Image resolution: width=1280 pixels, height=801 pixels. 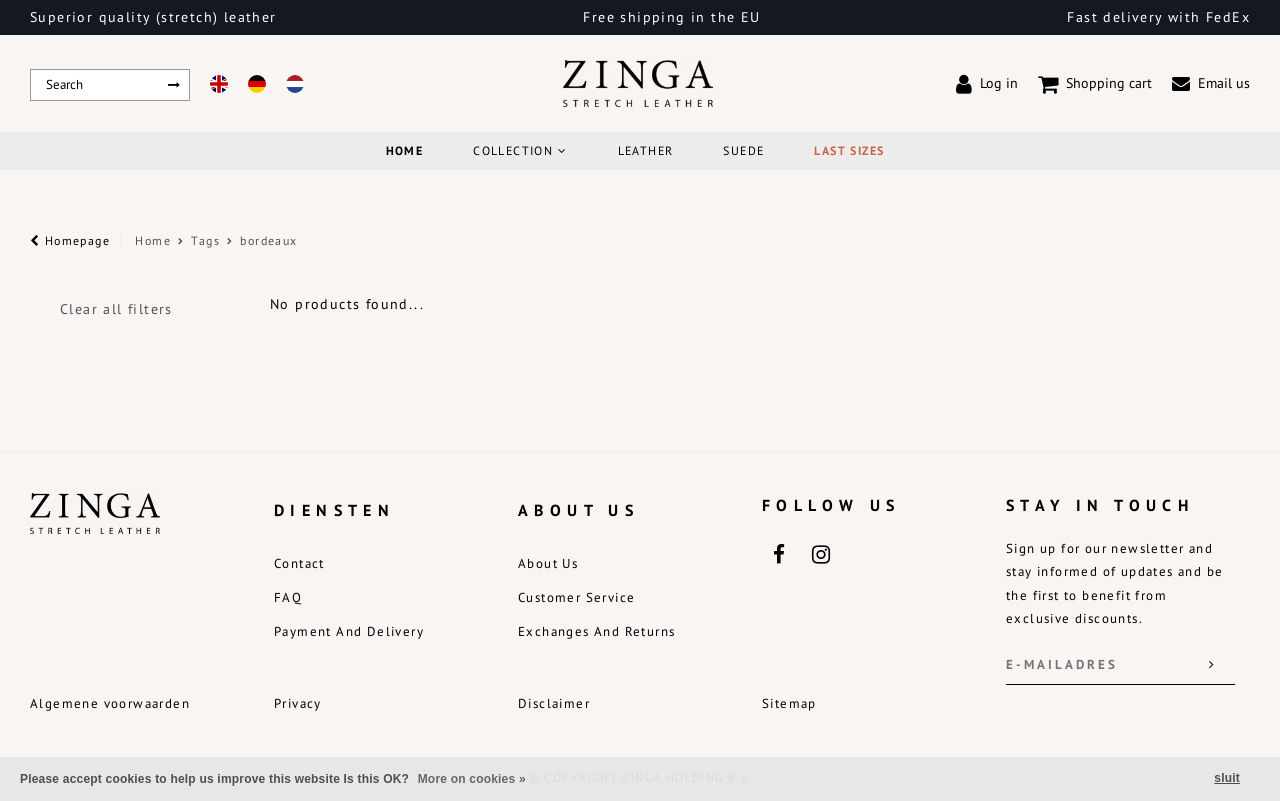 I want to click on Algemene voorwaarden, so click(x=110, y=703).